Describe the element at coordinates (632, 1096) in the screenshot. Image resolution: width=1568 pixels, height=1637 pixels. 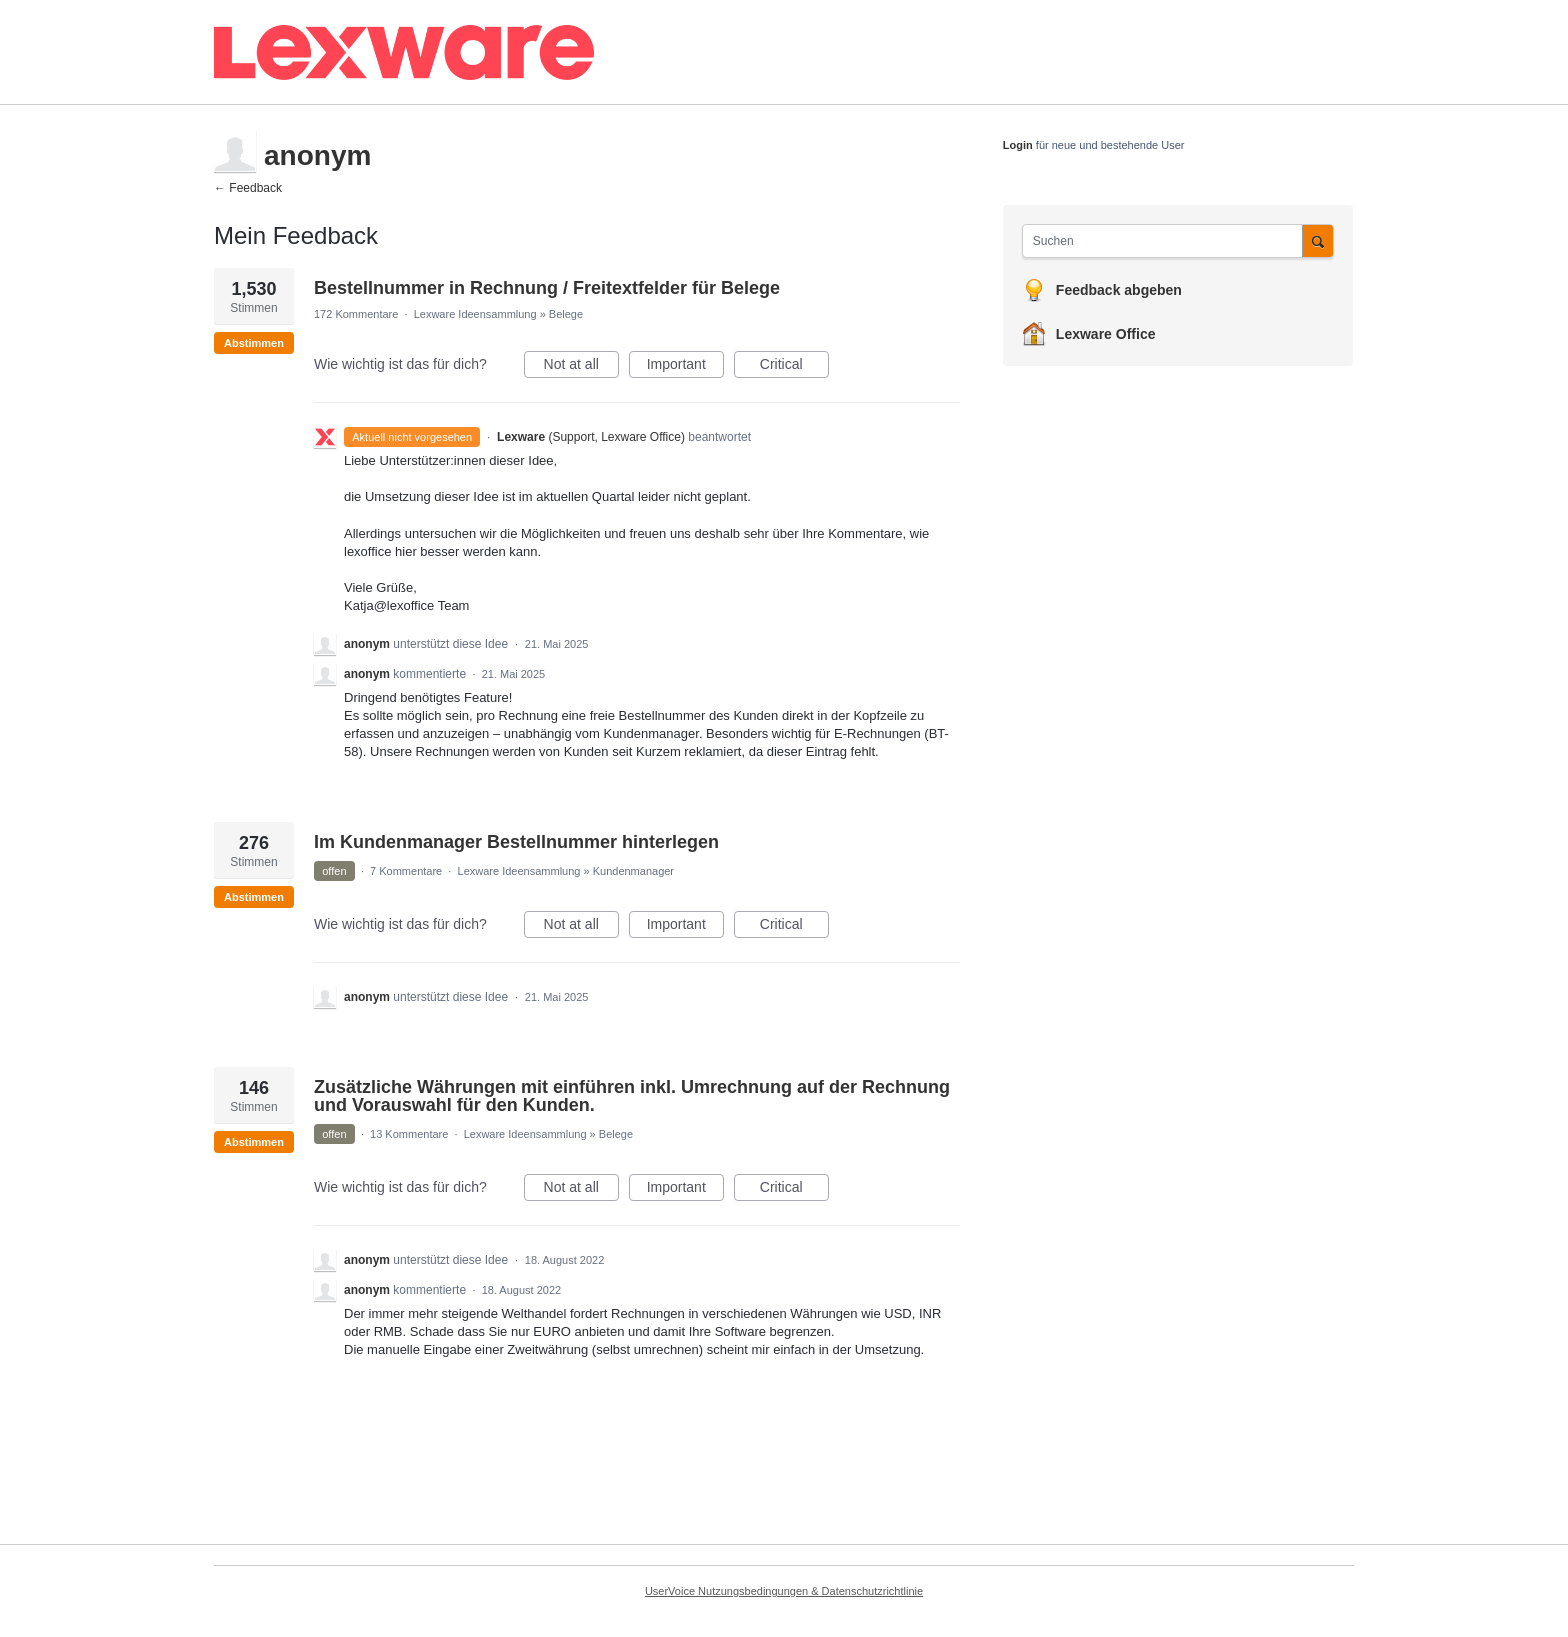
I see `Zusätzliche Währungen mit einführen inkl. Umrechnung auf der Rechnung und Vorauswahl für den Kunden.` at that location.